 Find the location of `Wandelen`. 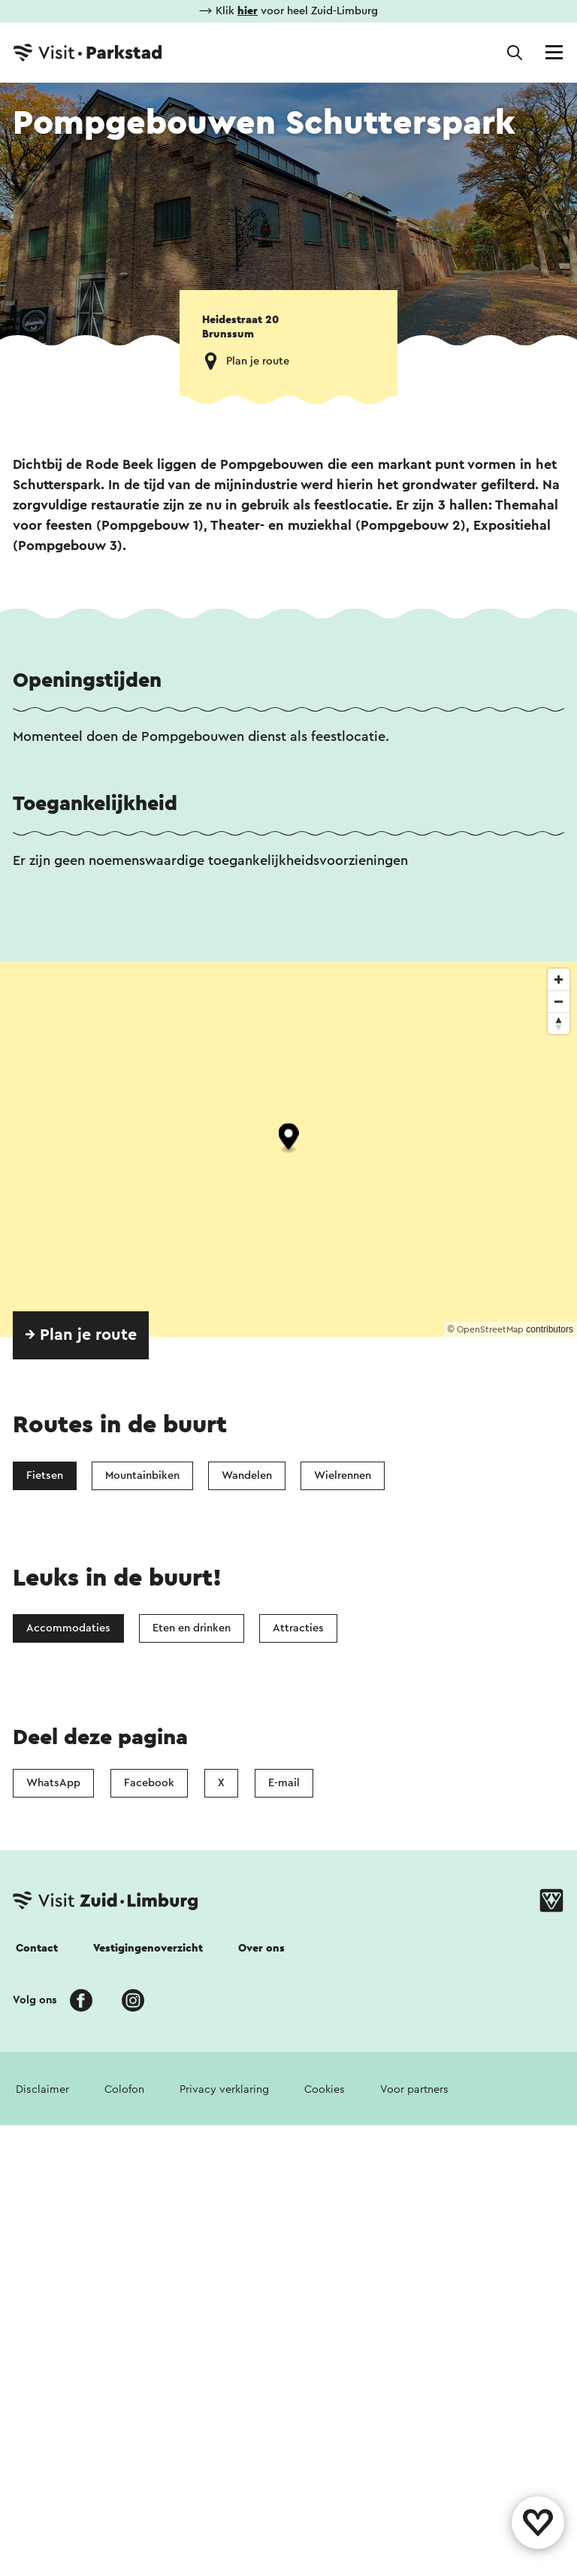

Wandelen is located at coordinates (247, 1475).